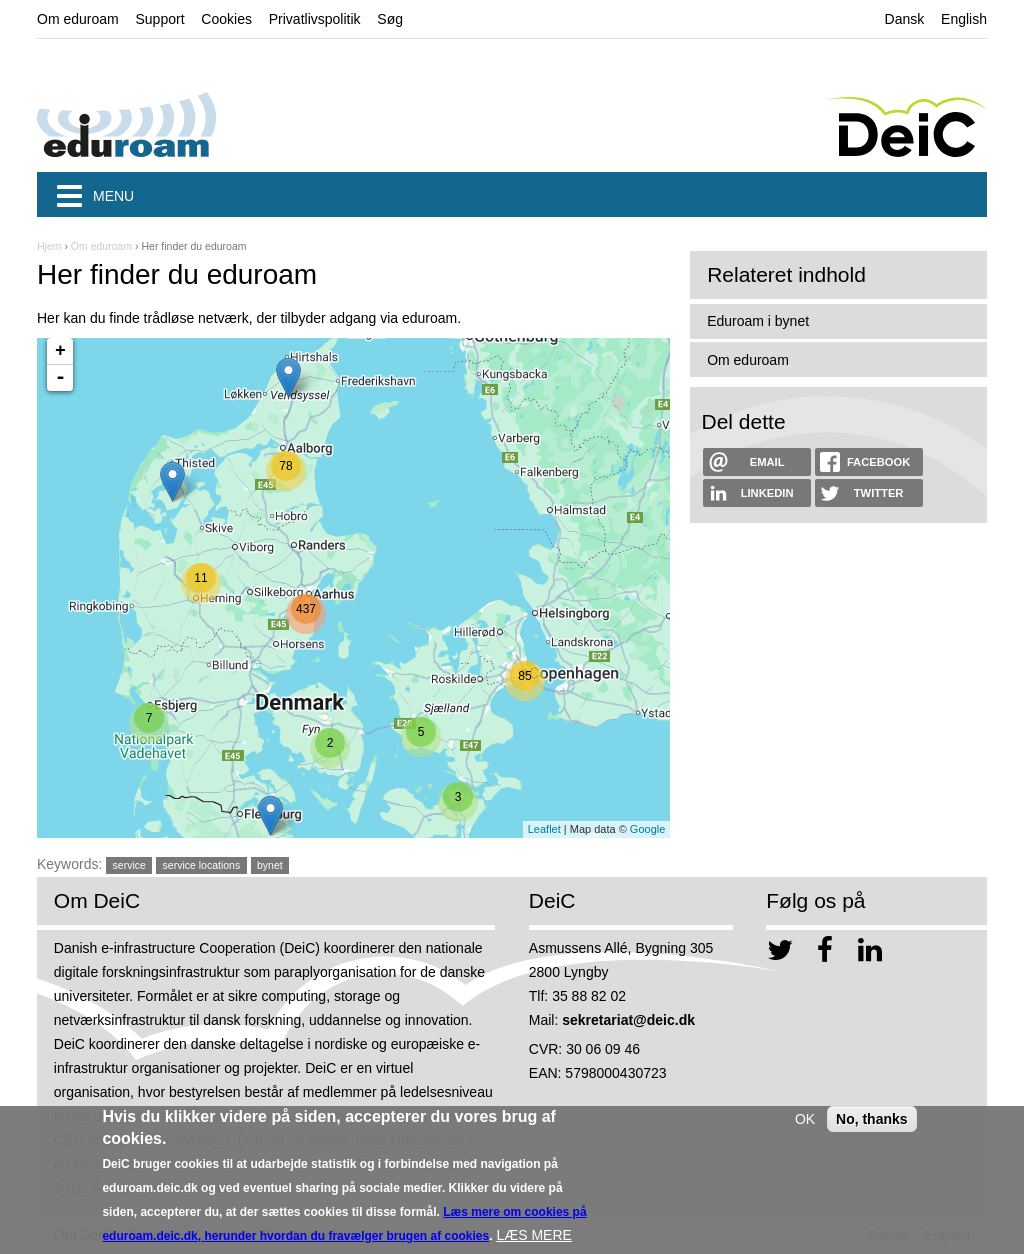 The image size is (1024, 1254). What do you see at coordinates (226, 19) in the screenshot?
I see `Cookies` at bounding box center [226, 19].